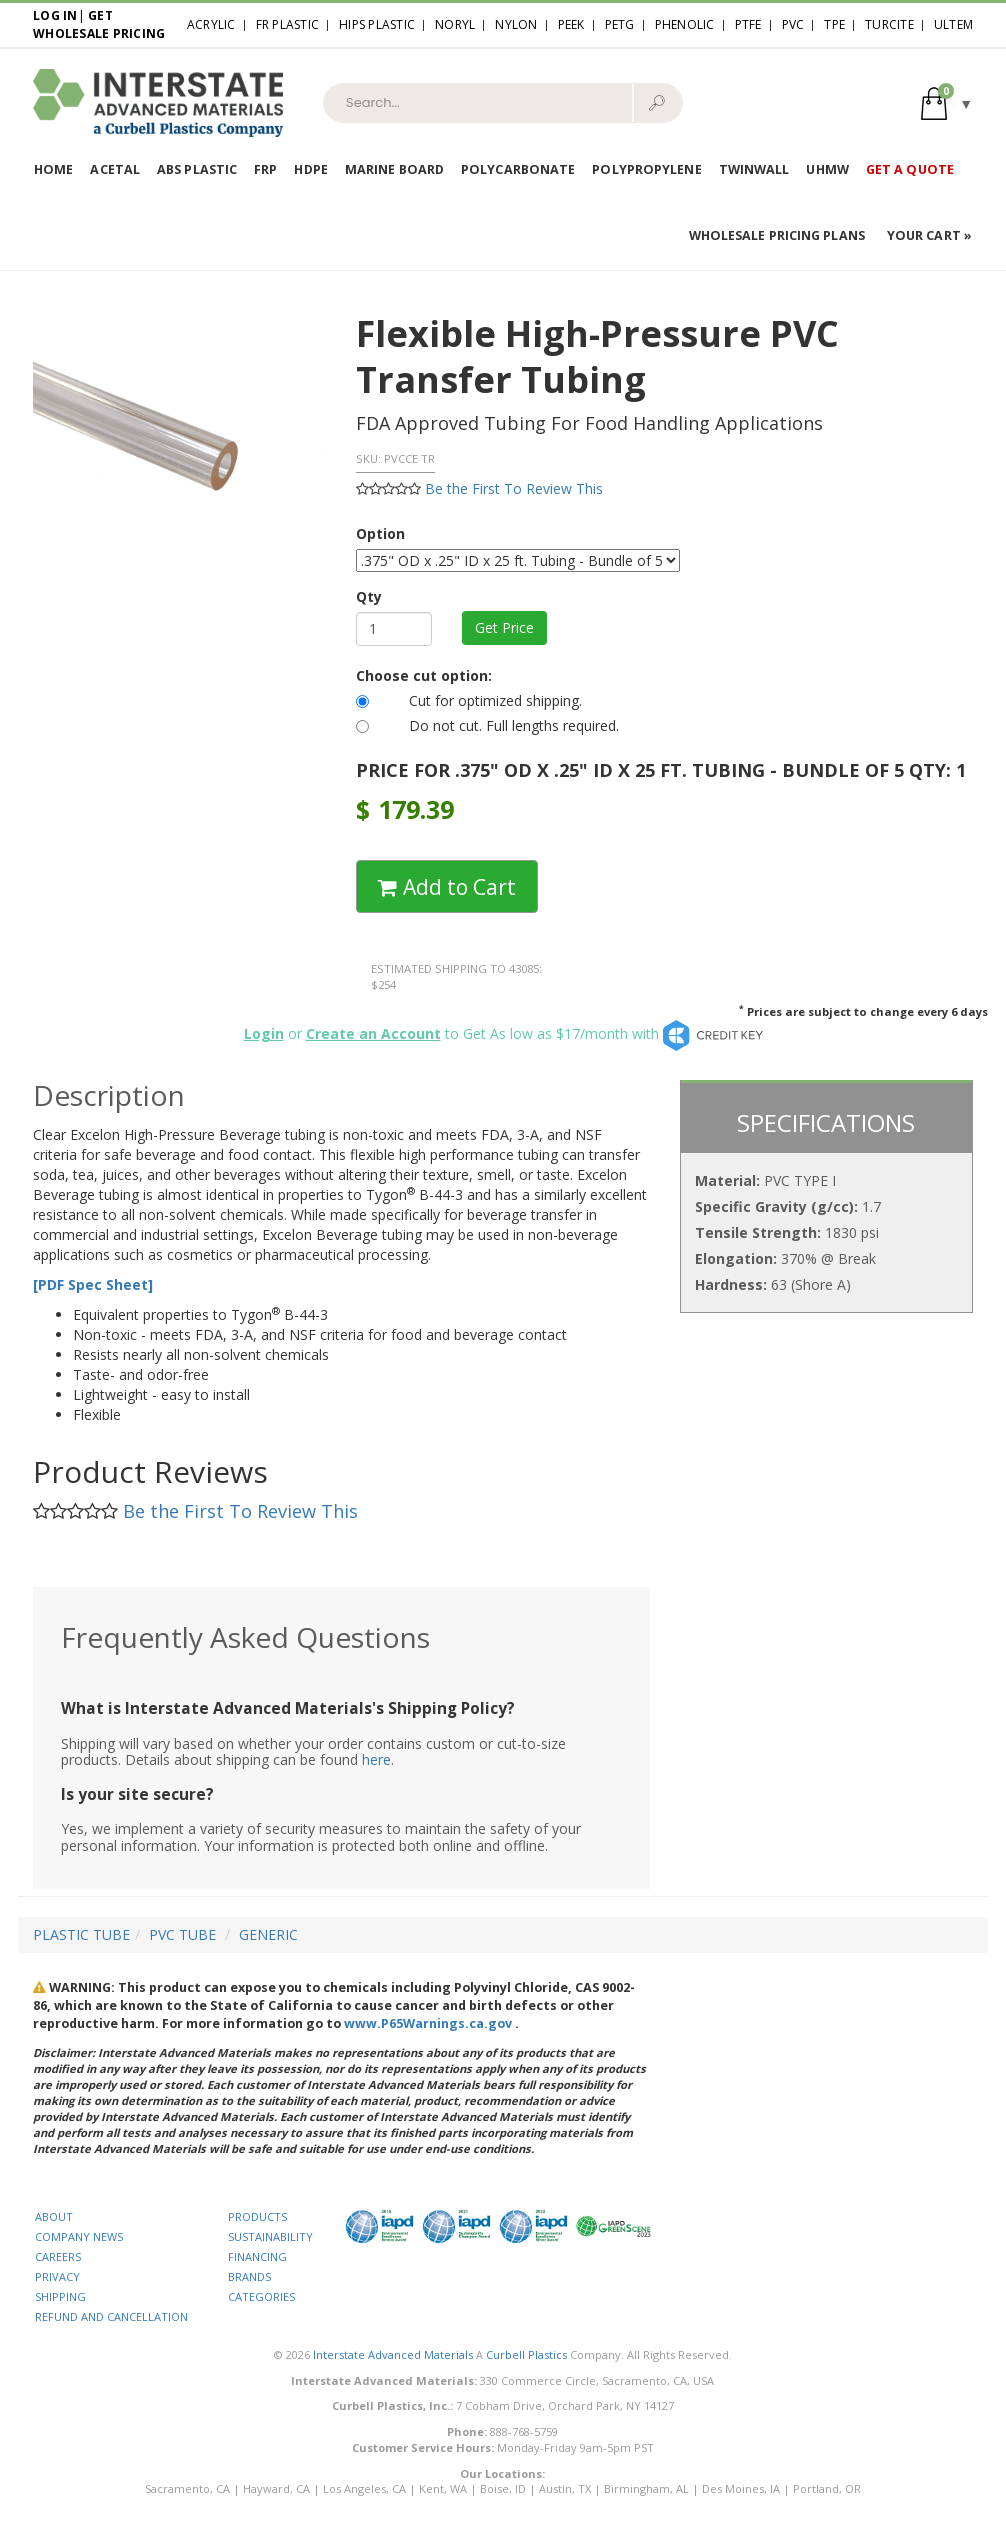 The height and width of the screenshot is (2527, 1006). I want to click on PETG, so click(620, 24).